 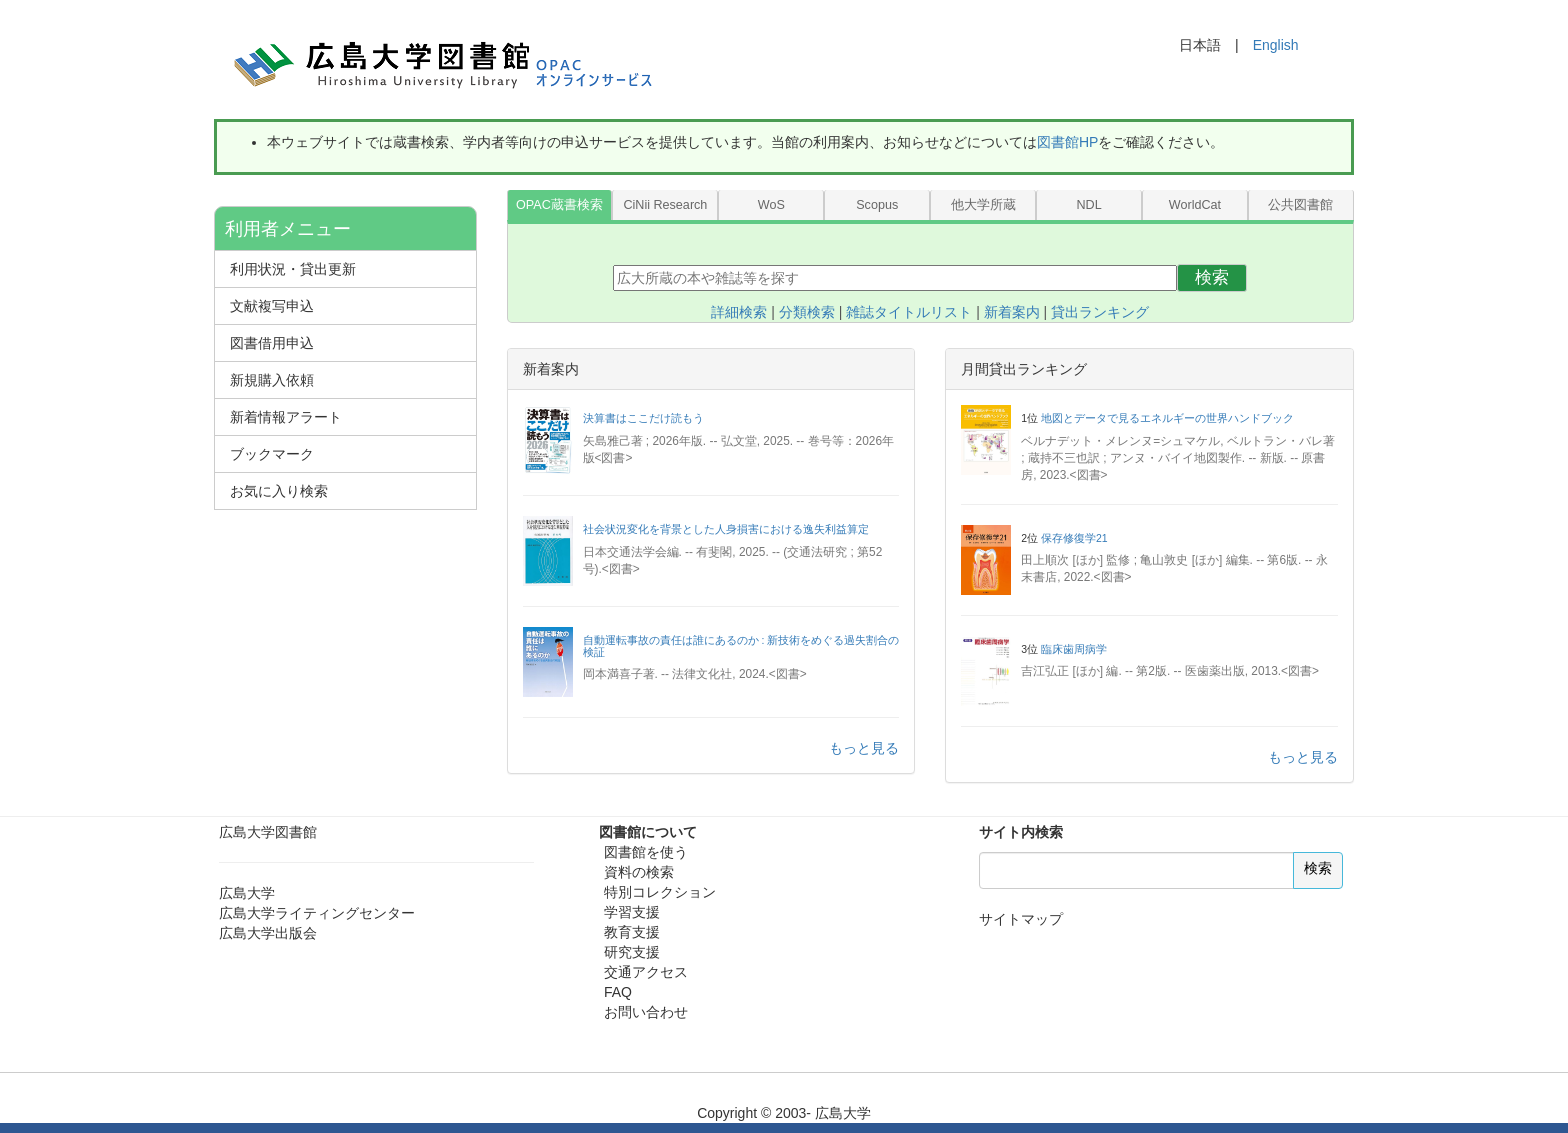 What do you see at coordinates (272, 343) in the screenshot?
I see `図書借用申込` at bounding box center [272, 343].